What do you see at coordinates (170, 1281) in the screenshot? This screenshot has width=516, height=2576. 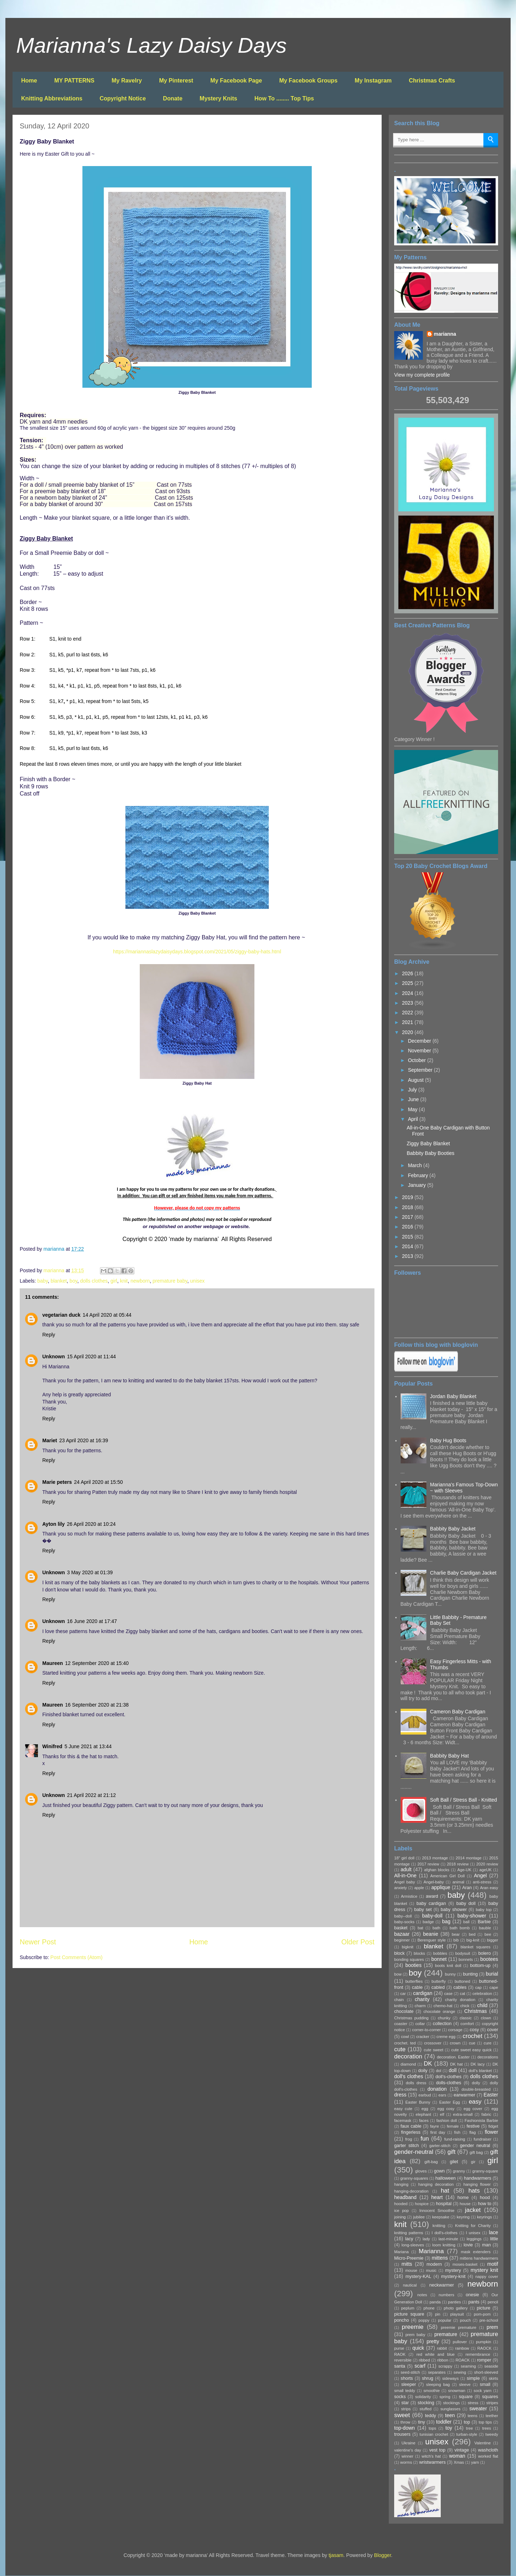 I see `premature baby` at bounding box center [170, 1281].